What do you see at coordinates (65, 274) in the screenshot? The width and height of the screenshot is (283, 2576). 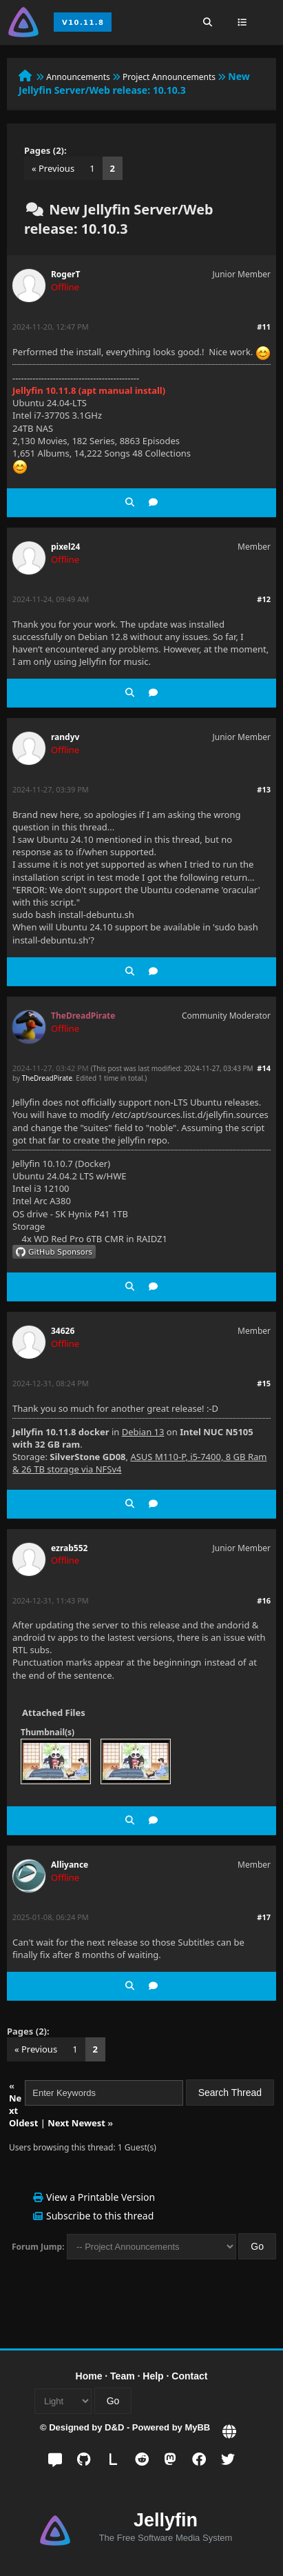 I see `RogerT` at bounding box center [65, 274].